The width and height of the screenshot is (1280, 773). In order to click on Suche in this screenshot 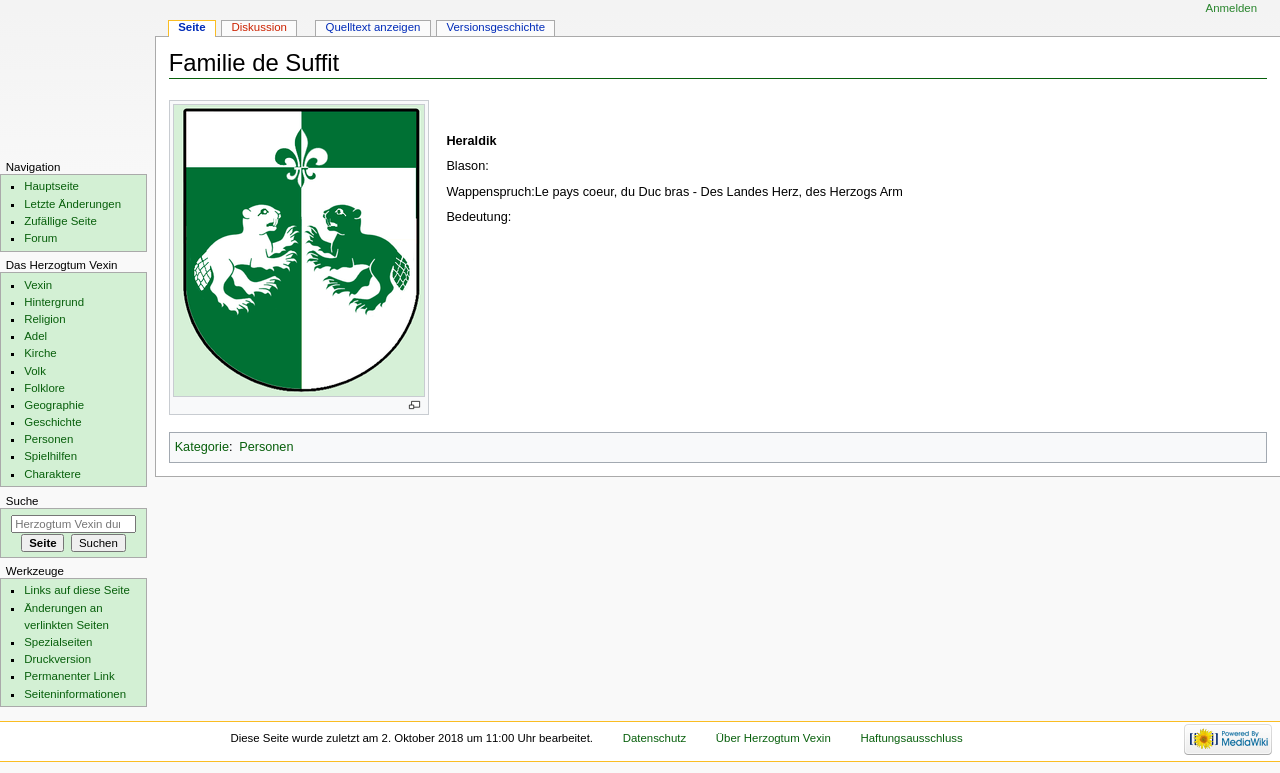, I will do `click(22, 501)`.